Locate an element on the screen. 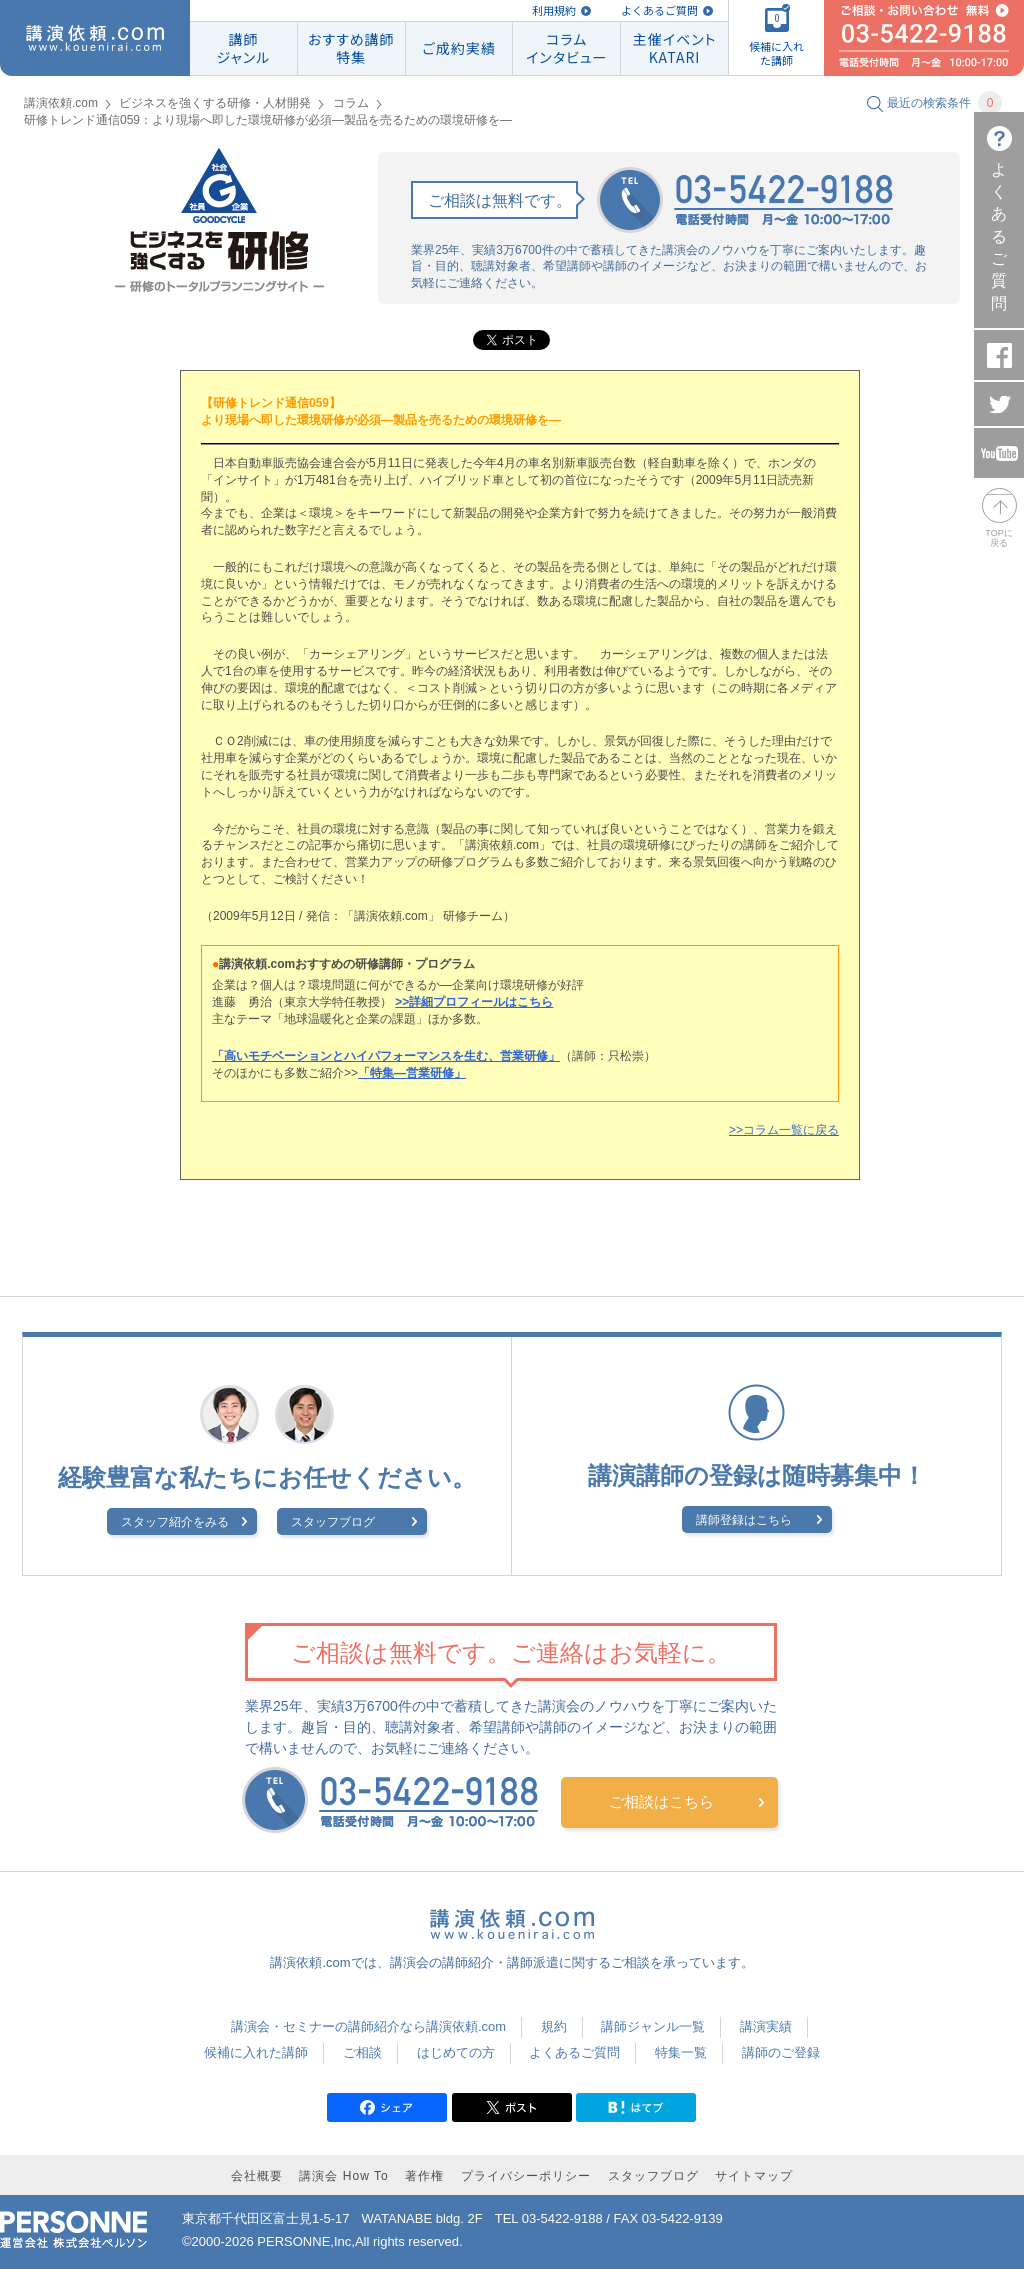 The image size is (1024, 2269). ご相談はこちら is located at coordinates (661, 1801).